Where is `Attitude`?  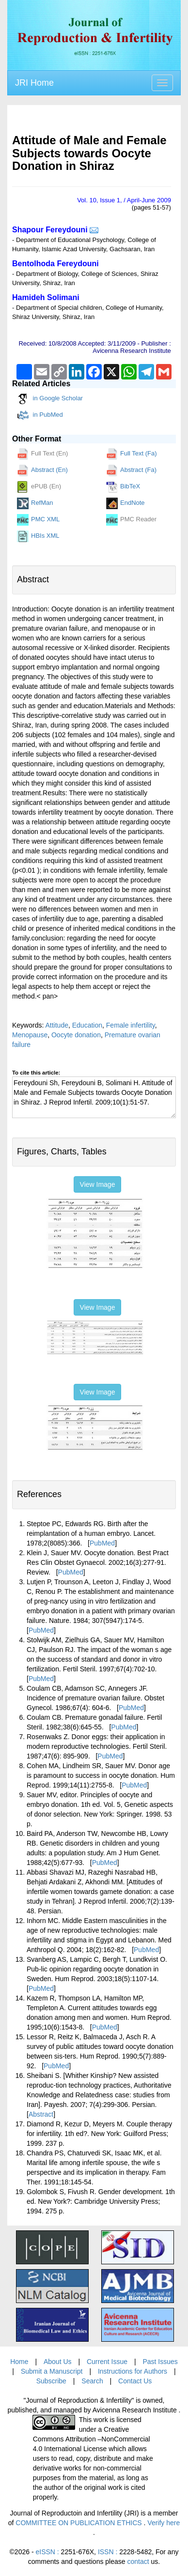 Attitude is located at coordinates (56, 1025).